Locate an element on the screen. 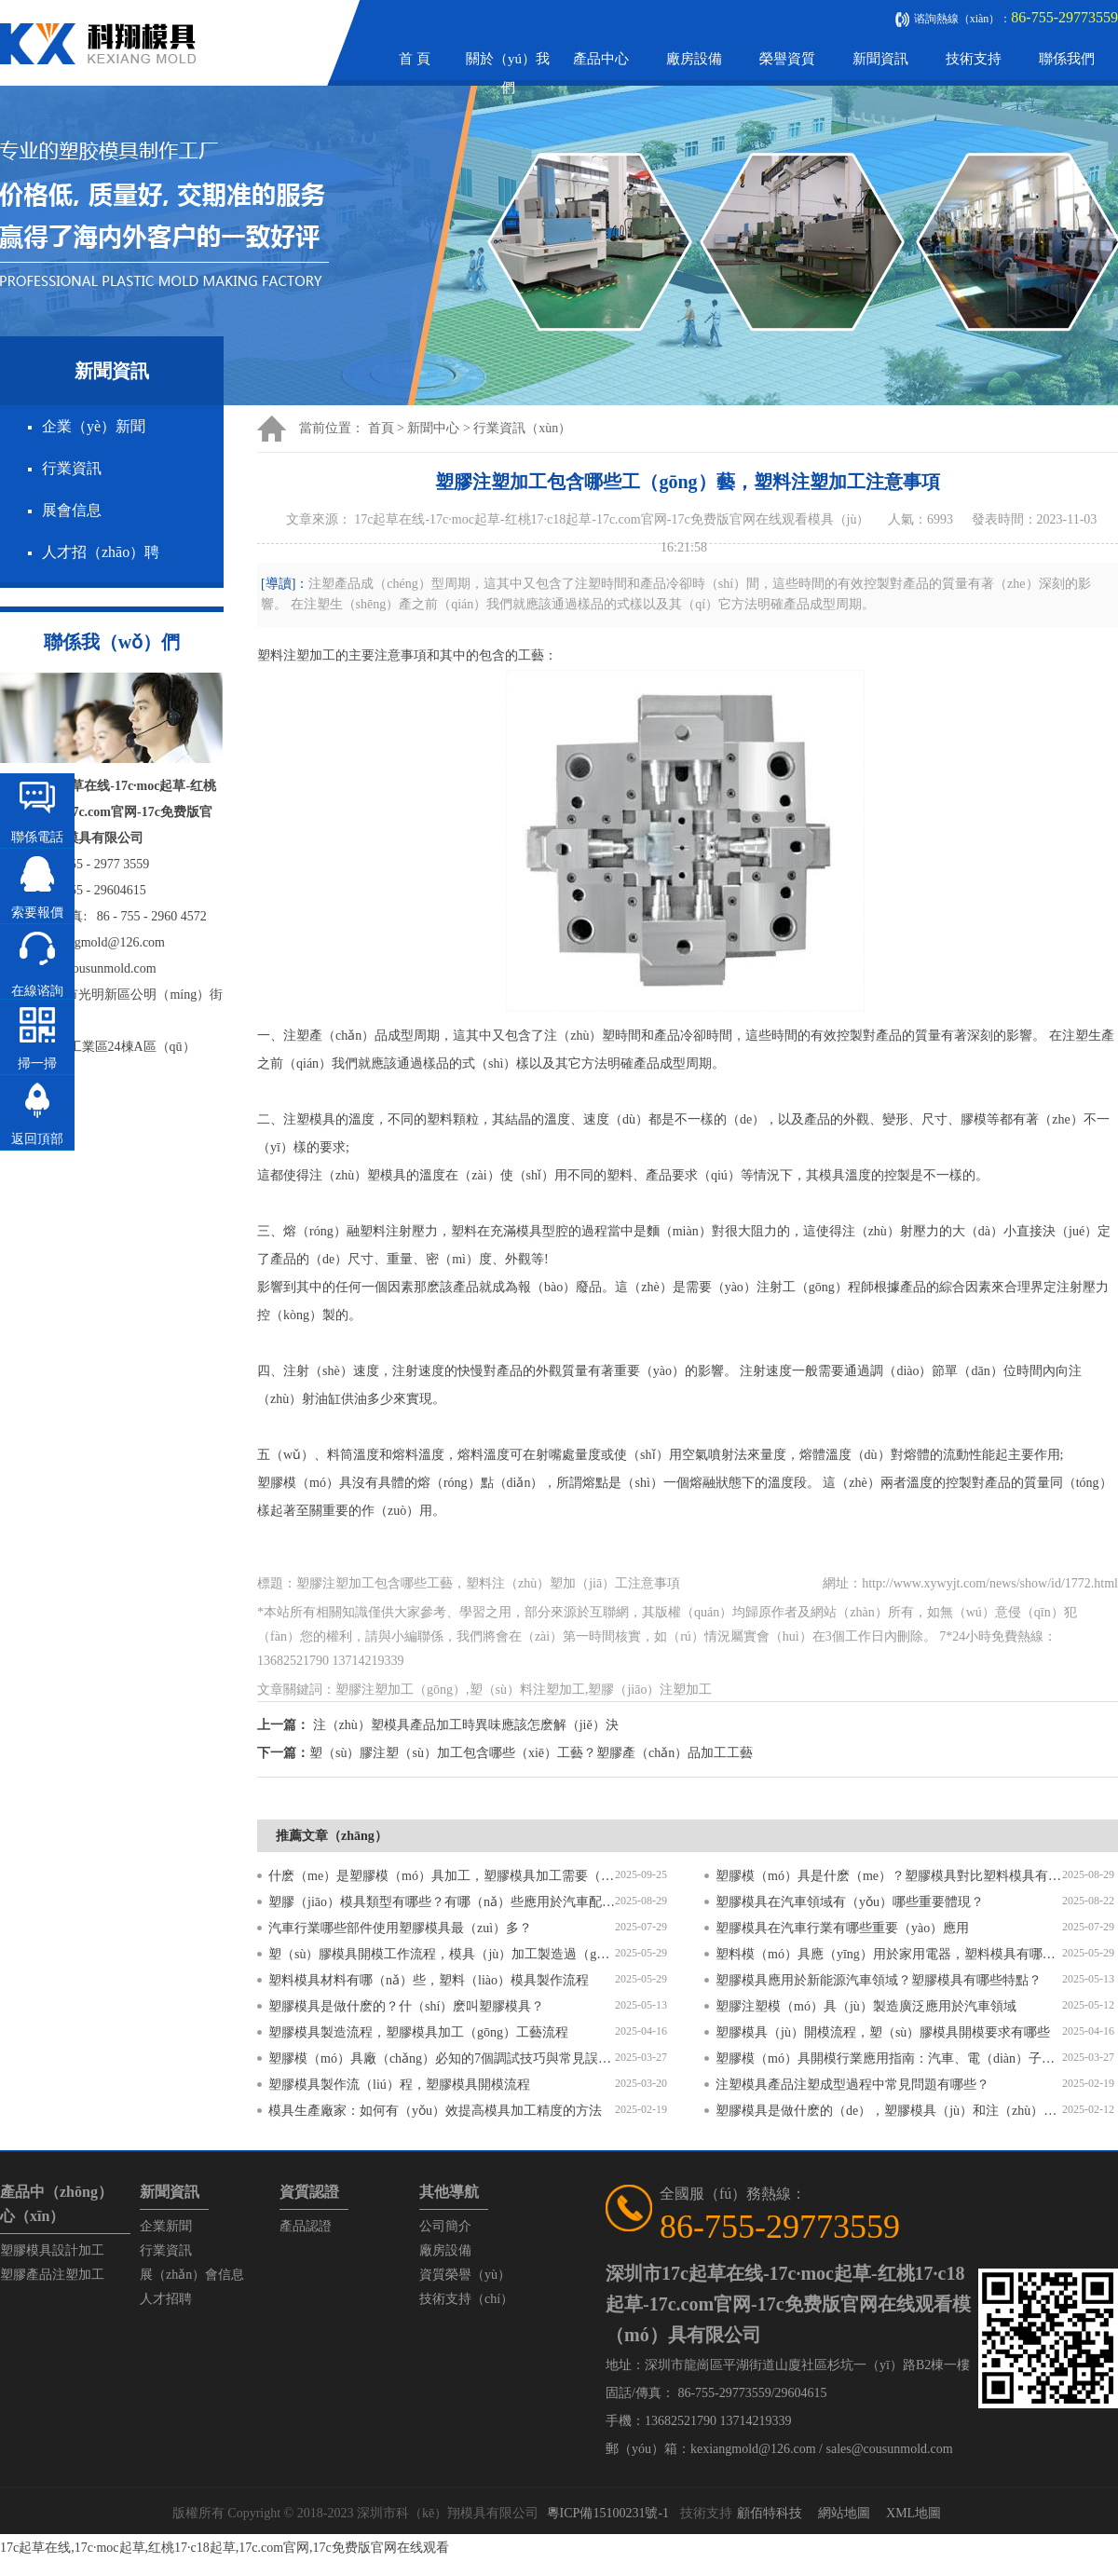 This screenshot has height=2576, width=1118. 首 頁 is located at coordinates (414, 58).